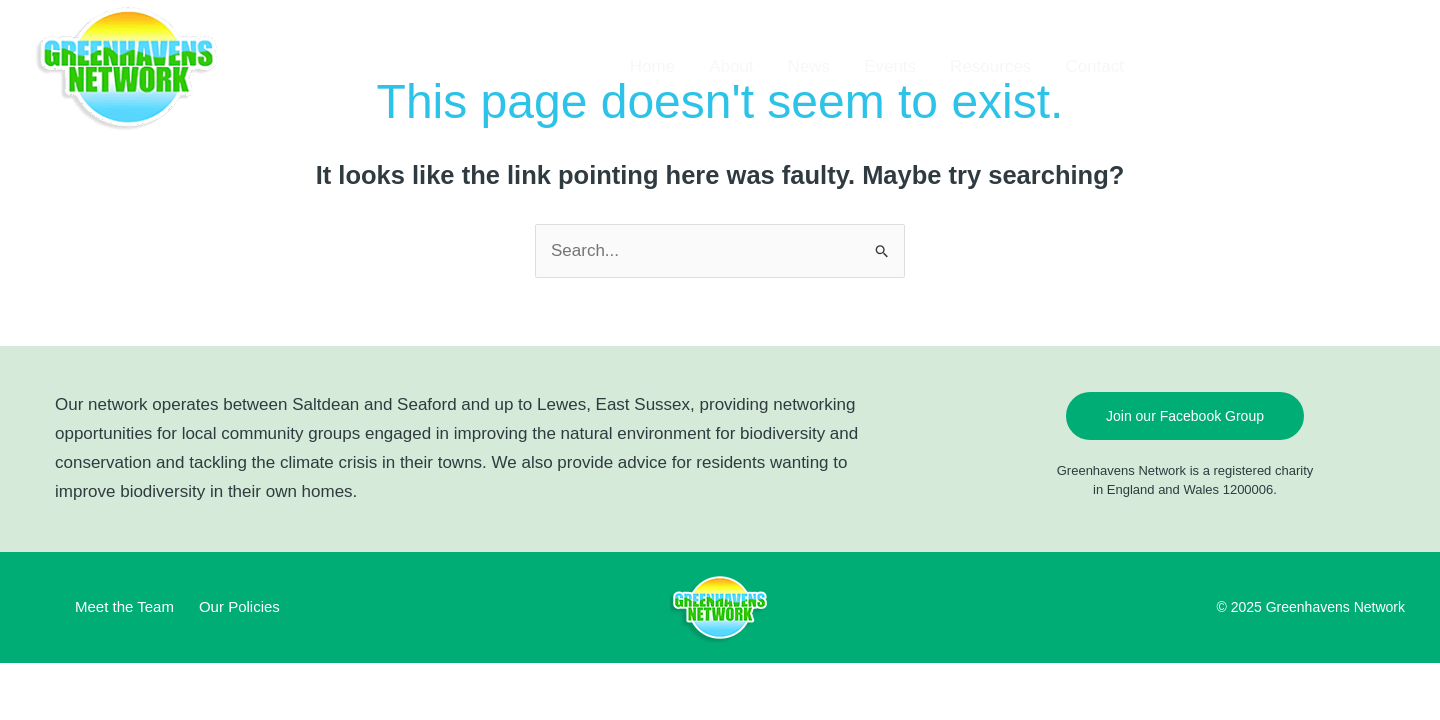  Describe the element at coordinates (1354, 66) in the screenshot. I see `[button]` at that location.